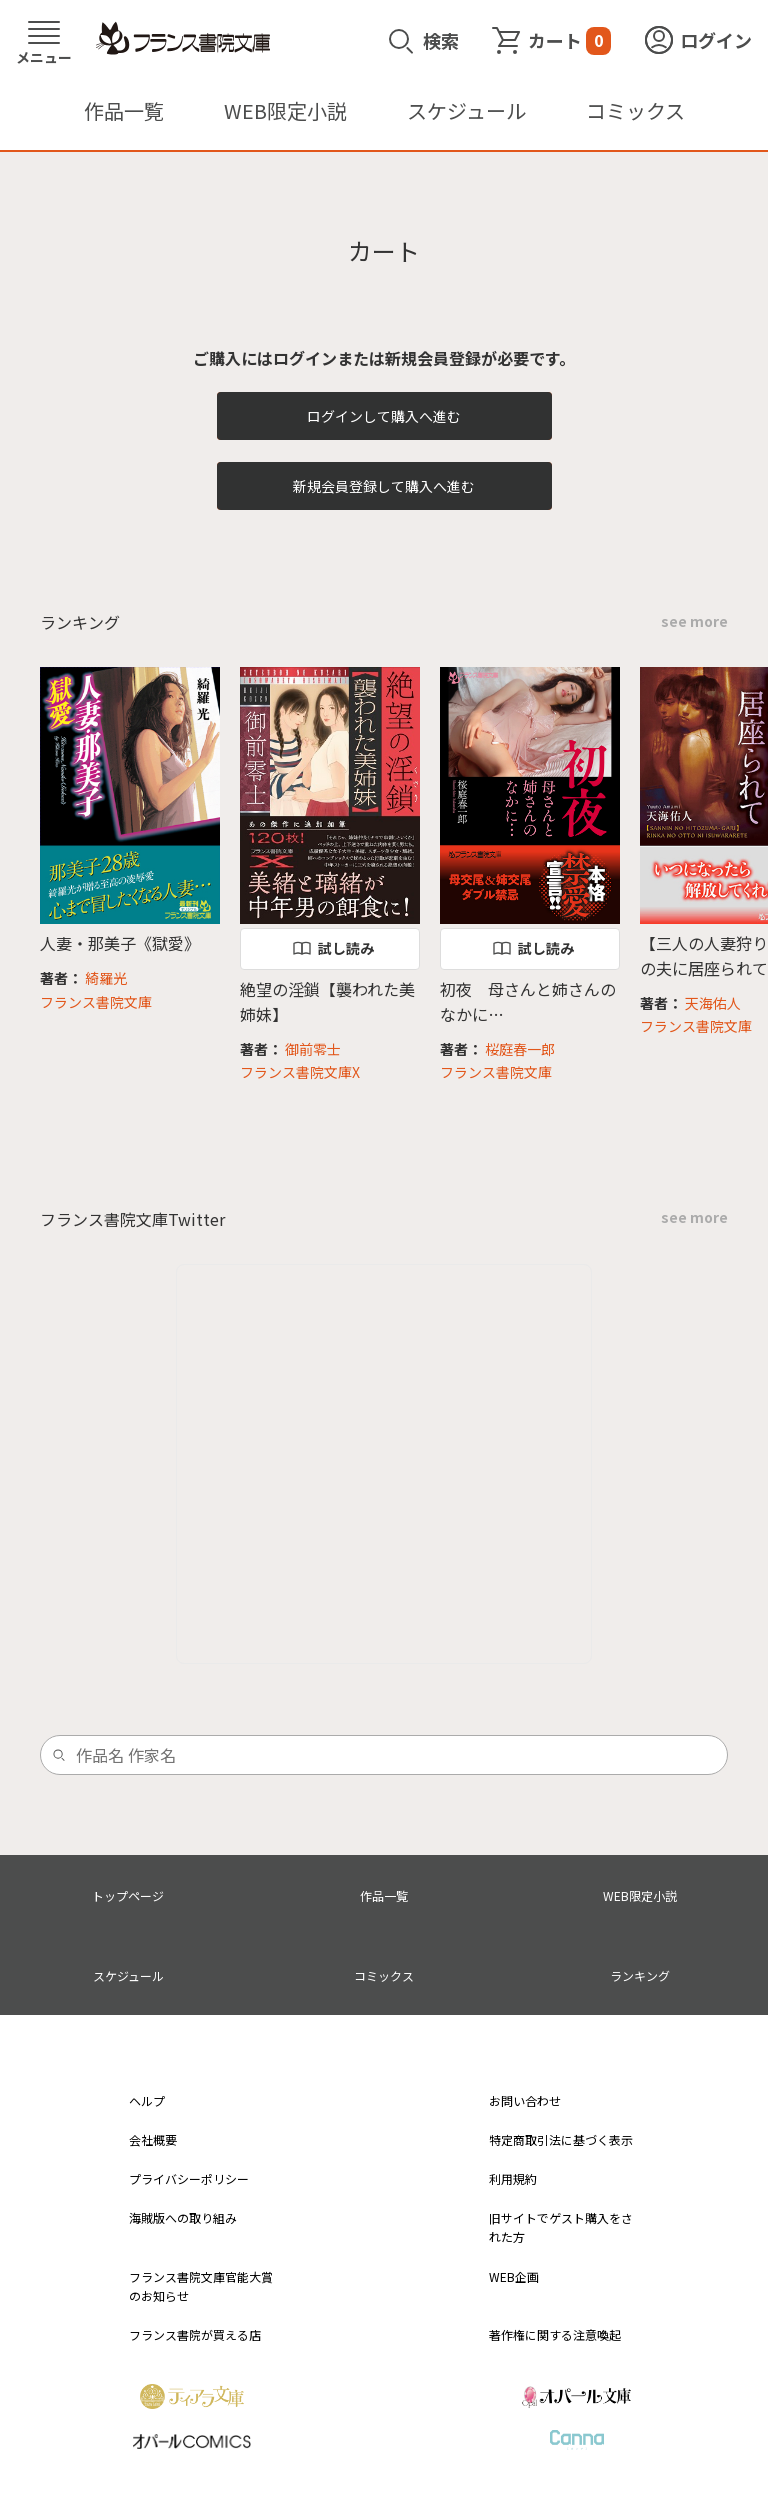  Describe the element at coordinates (466, 110) in the screenshot. I see `スケジュール` at that location.